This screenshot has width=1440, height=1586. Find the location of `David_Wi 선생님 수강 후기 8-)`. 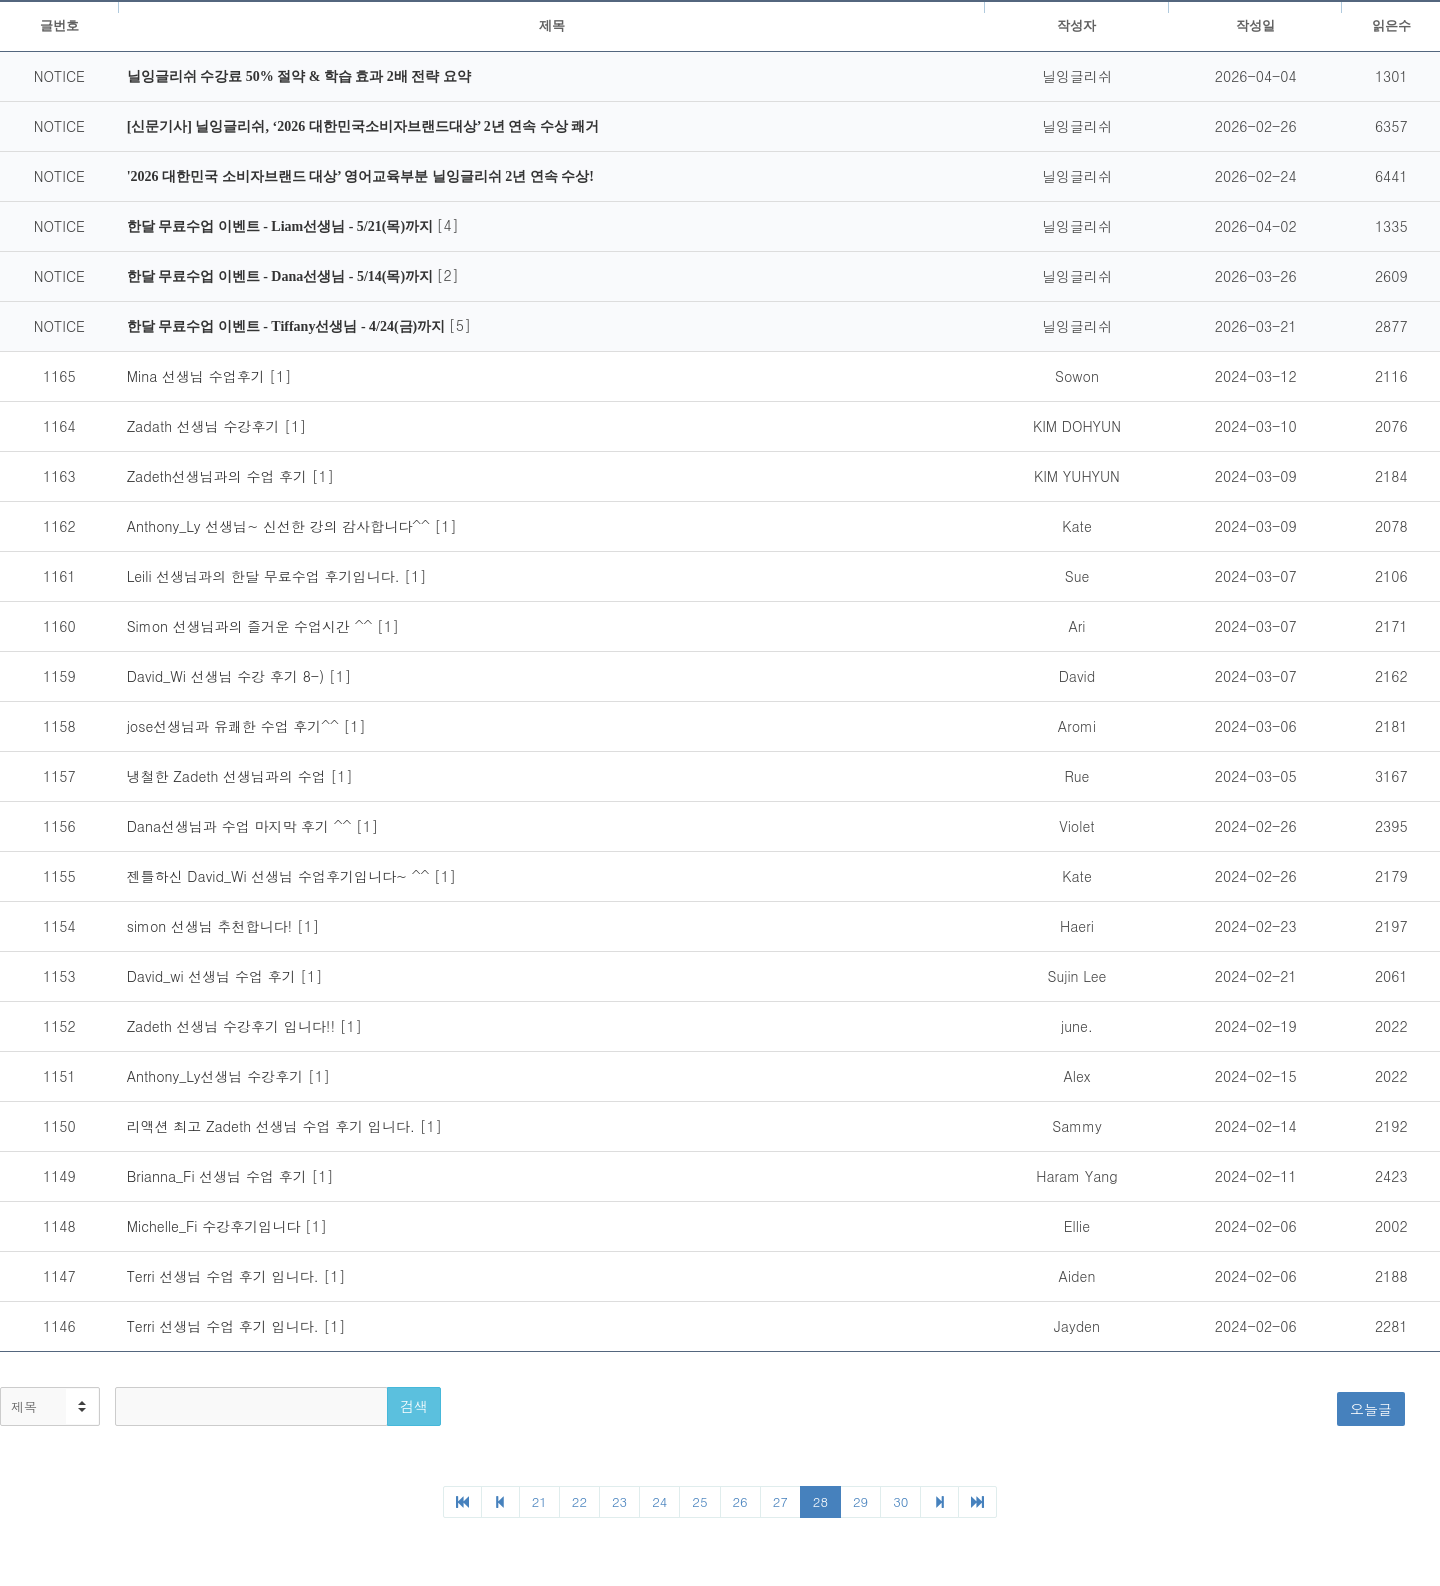

David_Wi 선생님 수강 후기 8-) is located at coordinates (228, 676).